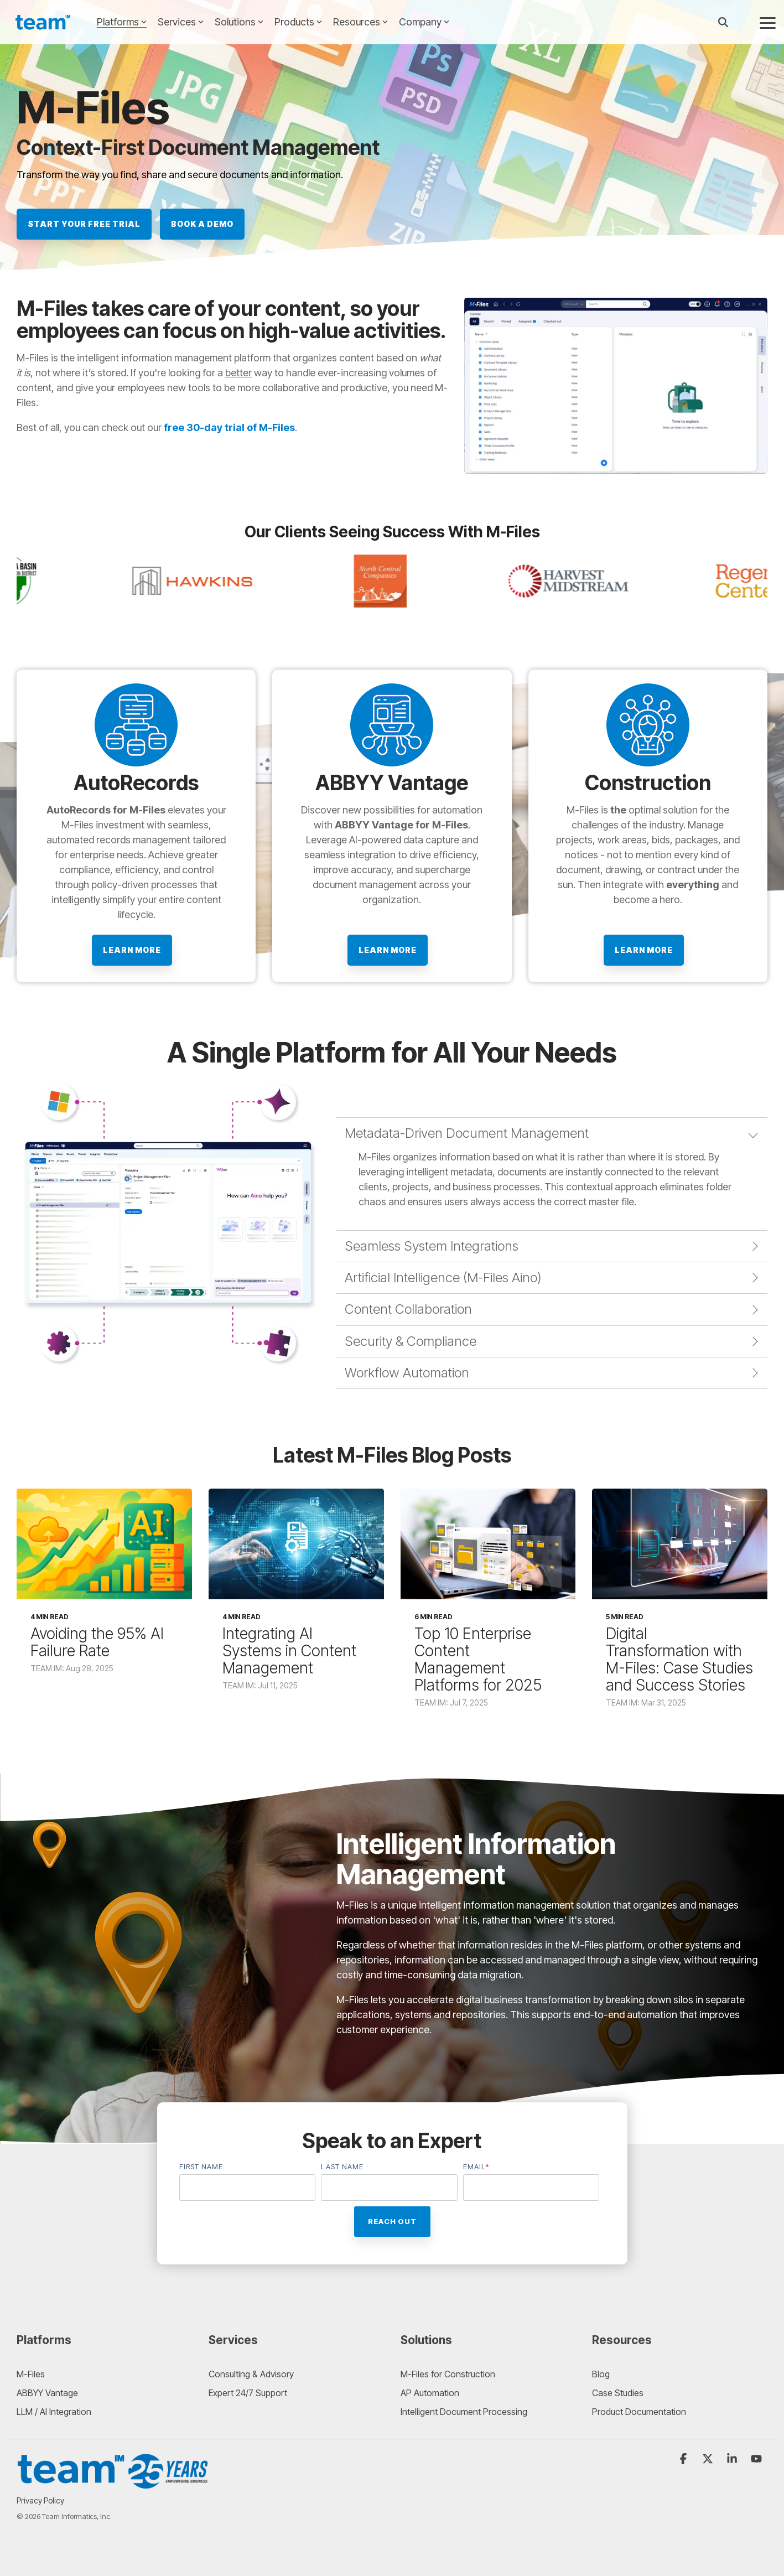  I want to click on Services, so click(181, 22).